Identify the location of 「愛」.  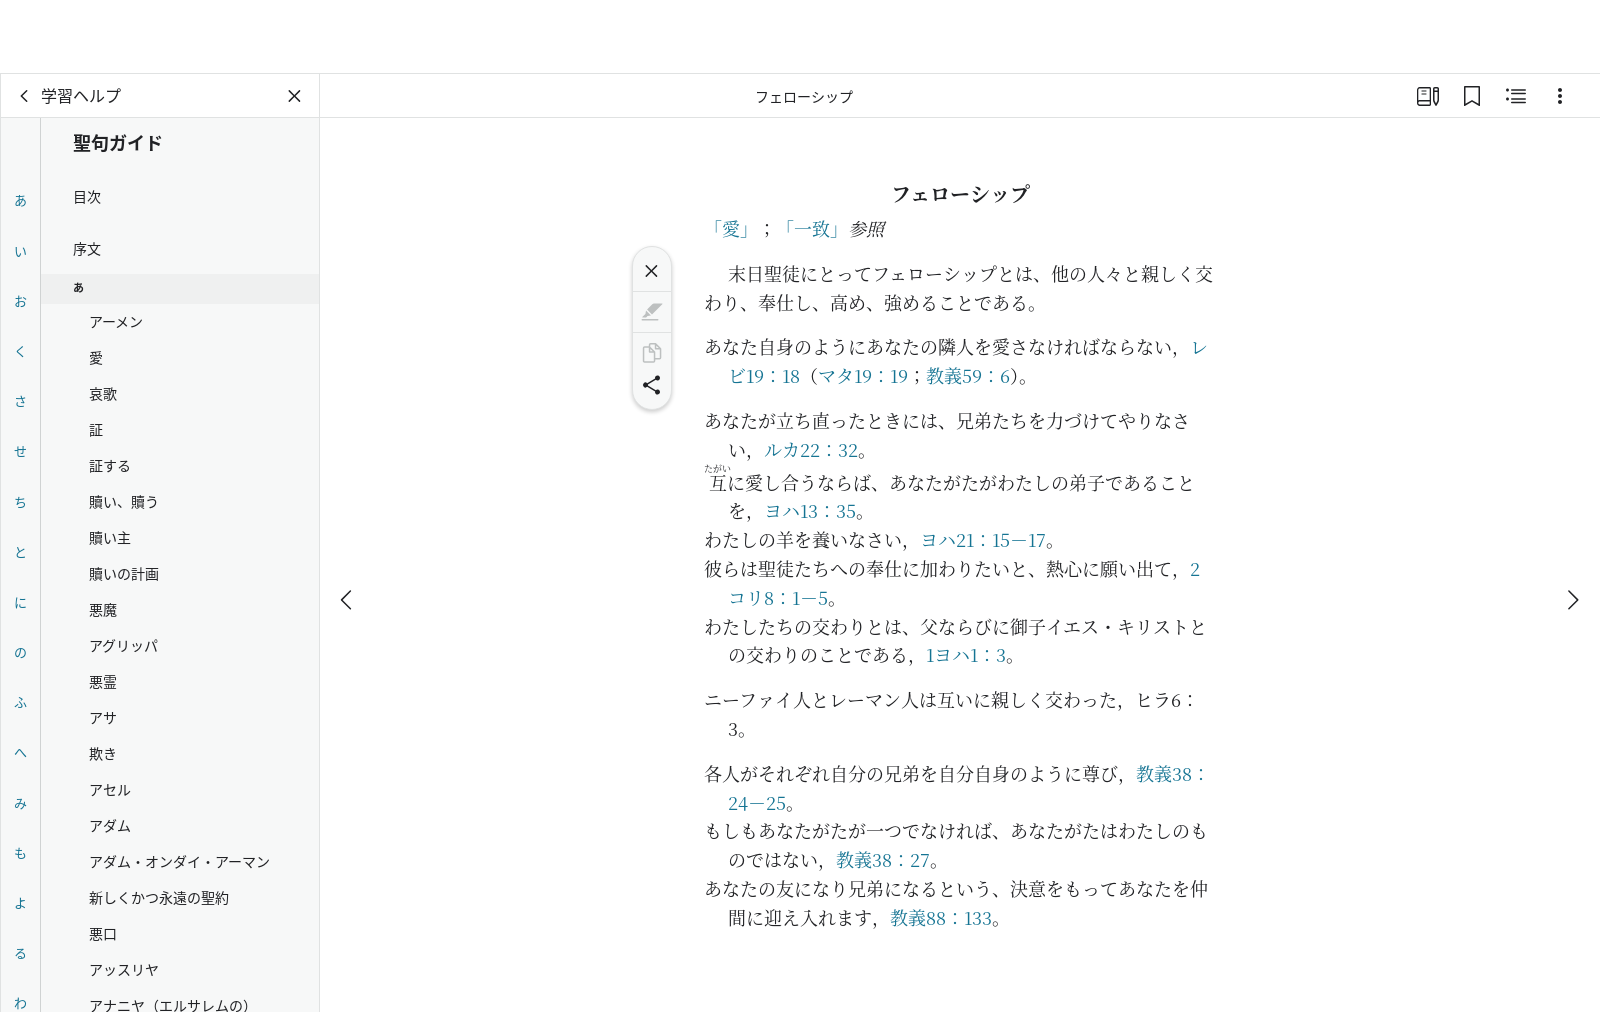
(731, 228).